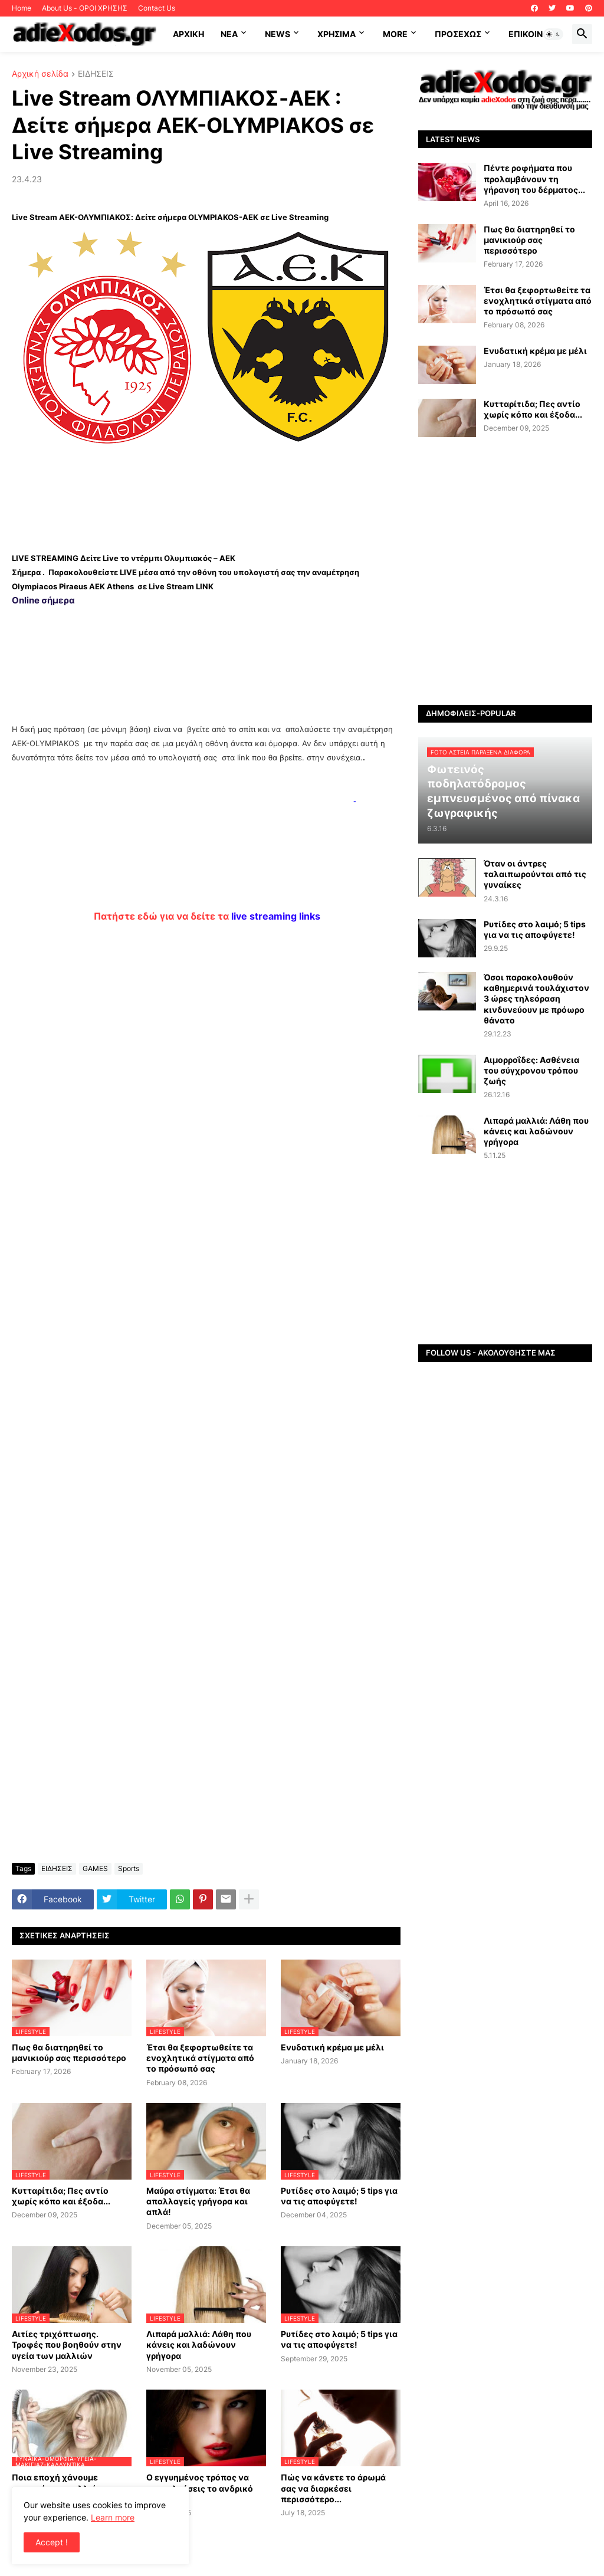 The image size is (604, 2576). What do you see at coordinates (535, 34) in the screenshot?
I see `Επικοινωνία` at bounding box center [535, 34].